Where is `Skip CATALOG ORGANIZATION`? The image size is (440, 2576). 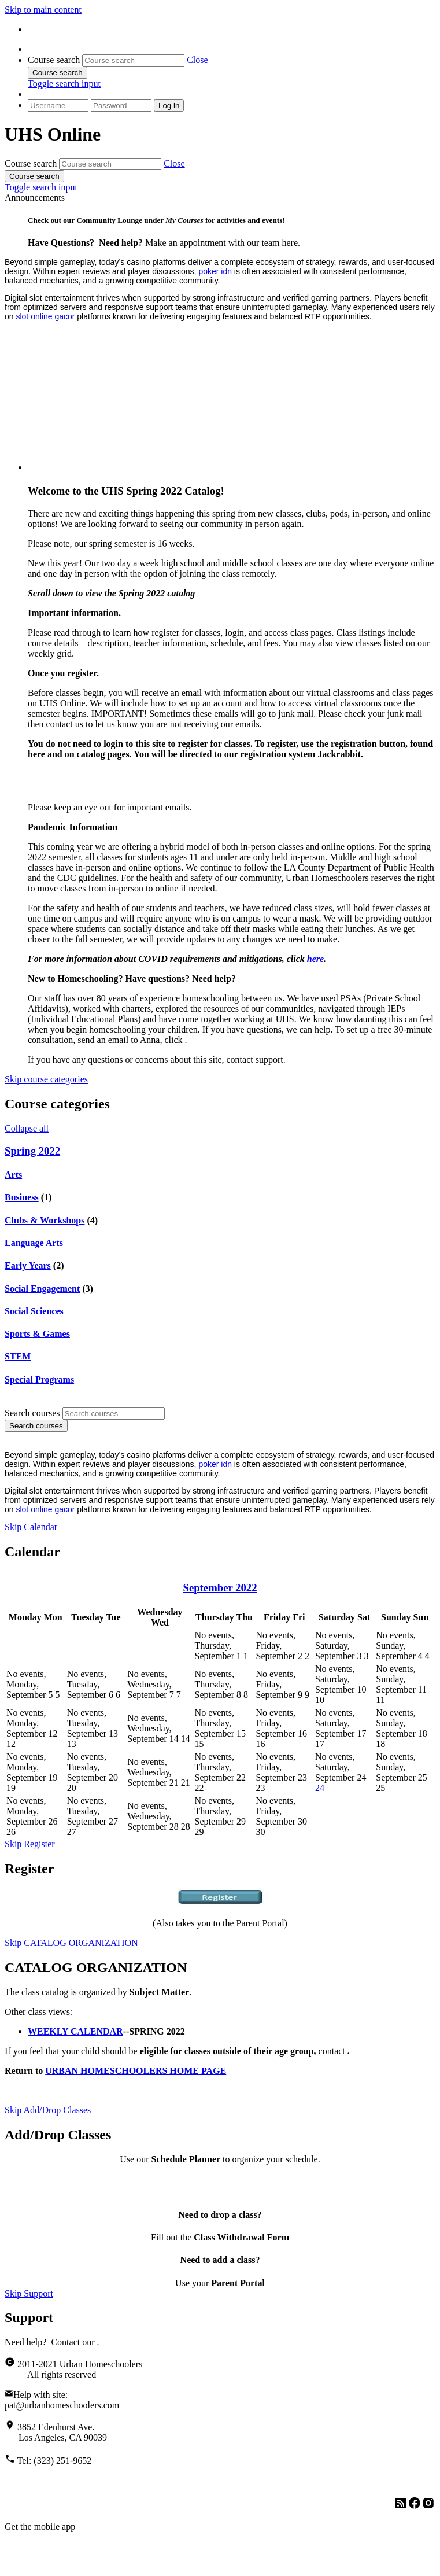 Skip CATALOG ORGANIZATION is located at coordinates (71, 1943).